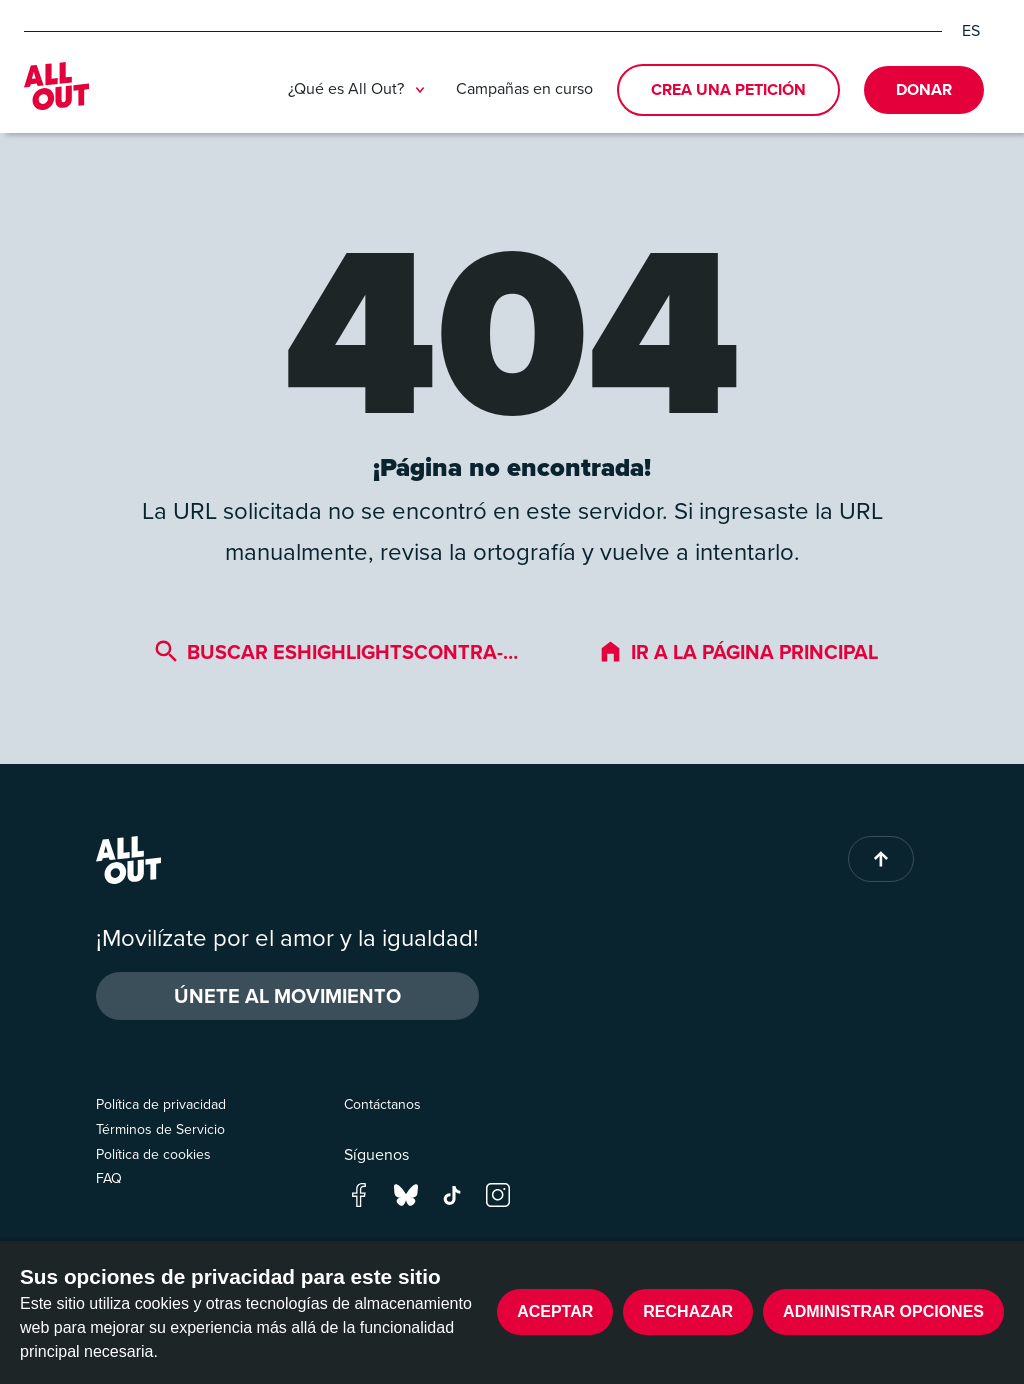  What do you see at coordinates (555, 1311) in the screenshot?
I see `Aceptar` at bounding box center [555, 1311].